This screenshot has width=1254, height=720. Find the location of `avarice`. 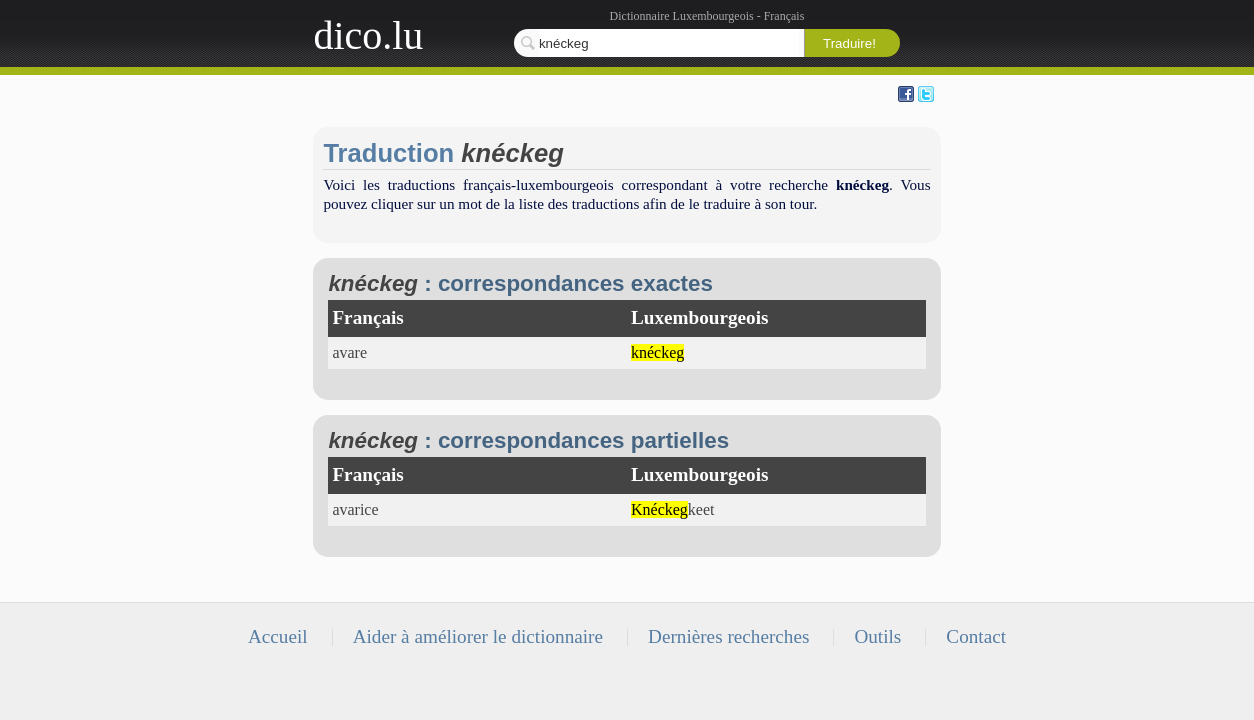

avarice is located at coordinates (355, 509).